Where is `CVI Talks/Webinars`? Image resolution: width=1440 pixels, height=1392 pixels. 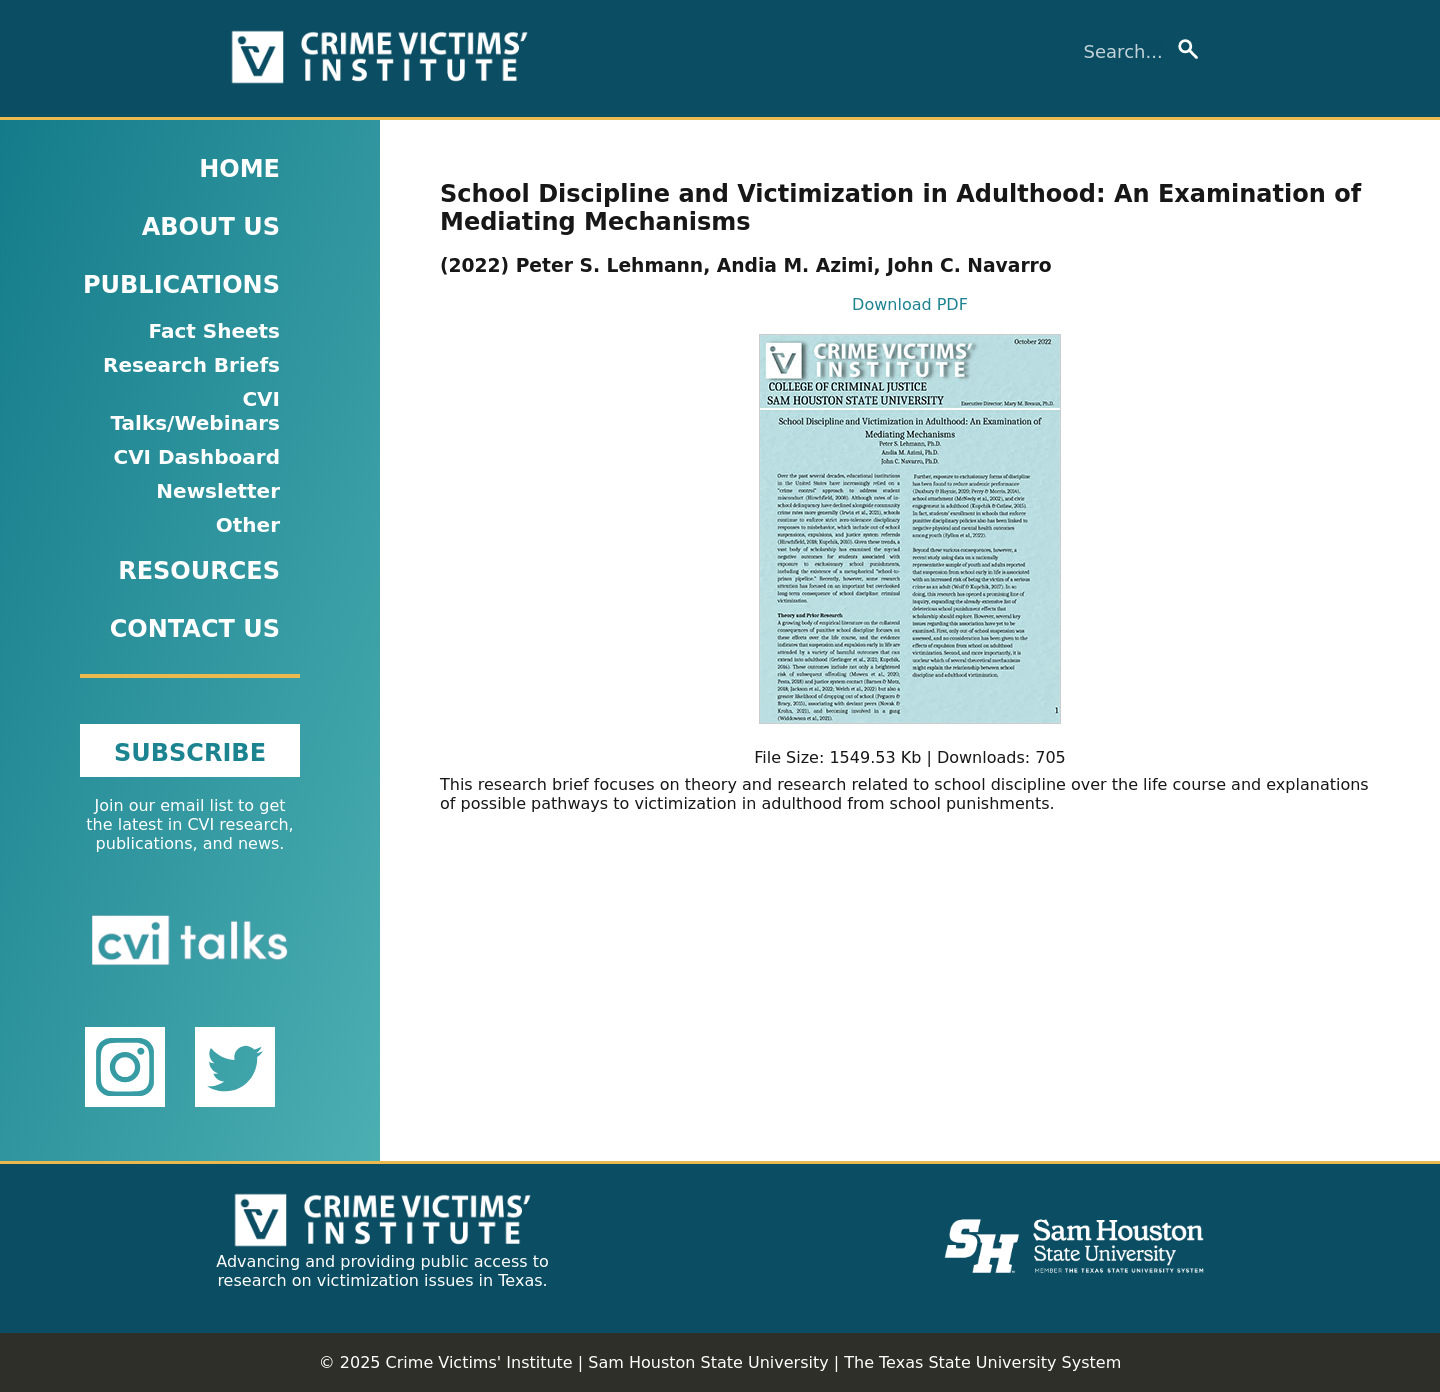 CVI Talks/Webinars is located at coordinates (195, 411).